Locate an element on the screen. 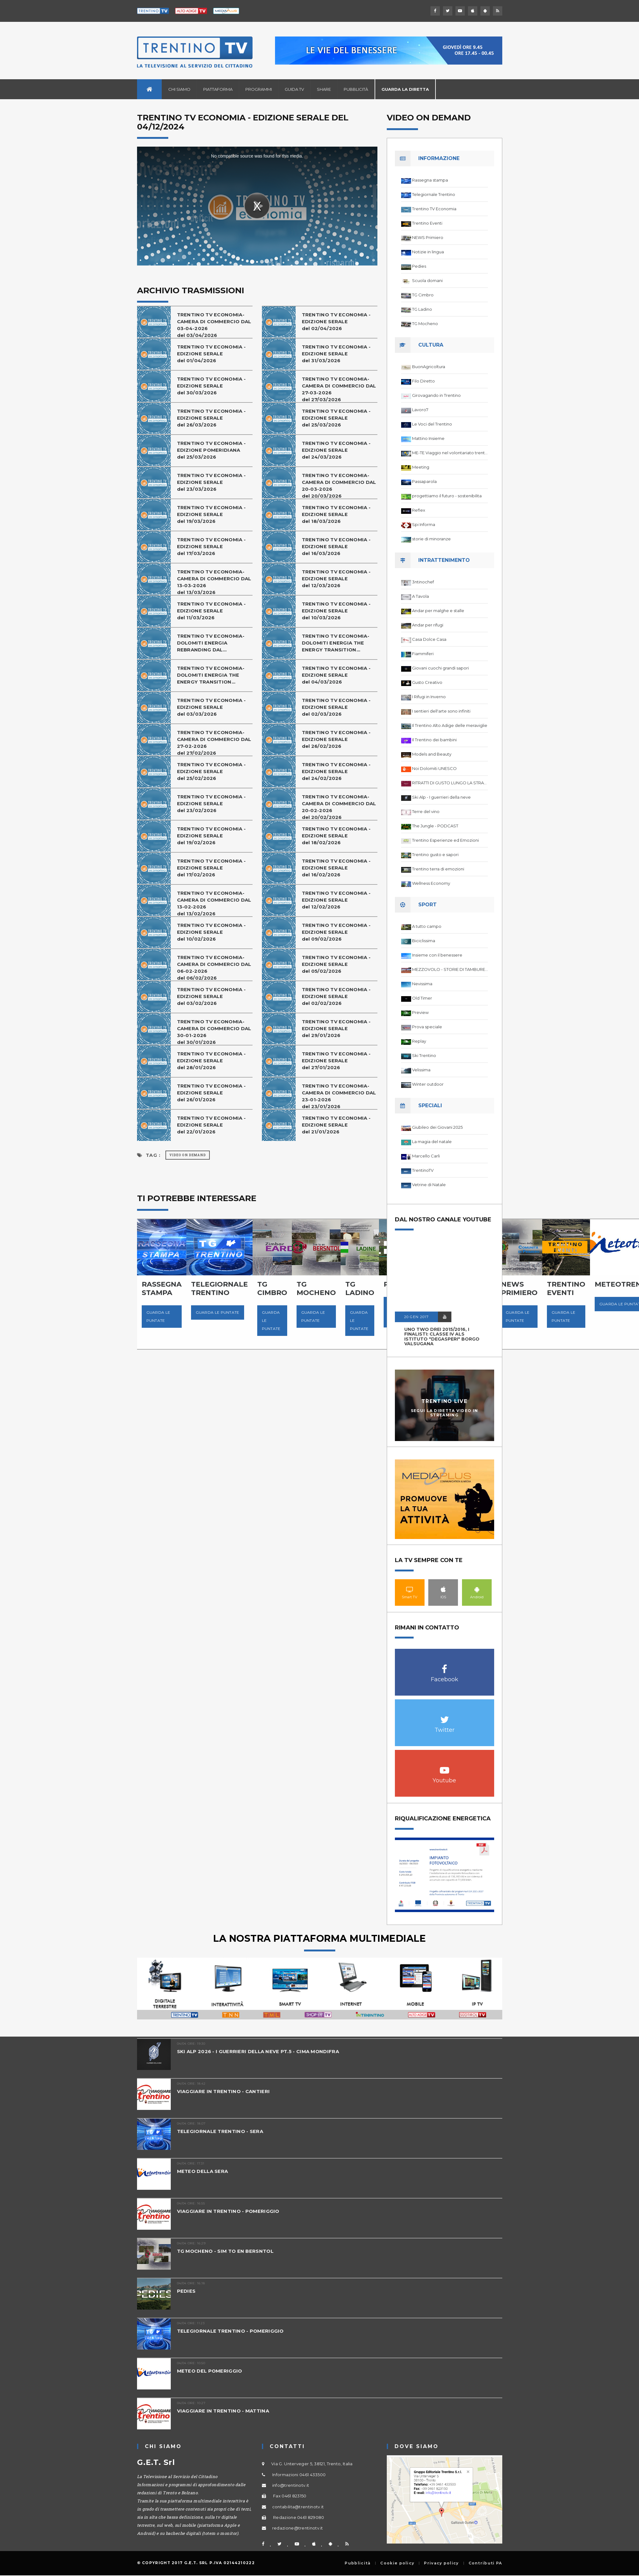  Filo Diretto is located at coordinates (423, 380).